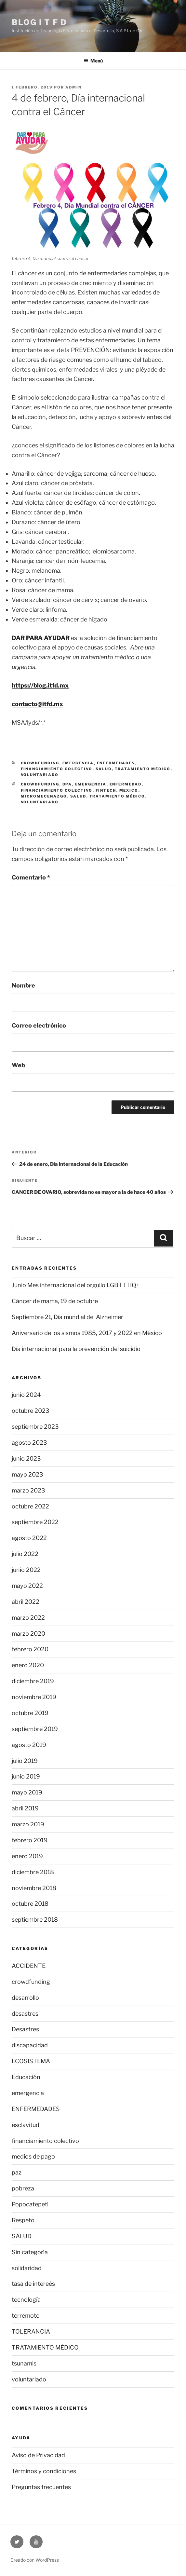 The width and height of the screenshot is (186, 2576). What do you see at coordinates (44, 796) in the screenshot?
I see `micromecenazgo` at bounding box center [44, 796].